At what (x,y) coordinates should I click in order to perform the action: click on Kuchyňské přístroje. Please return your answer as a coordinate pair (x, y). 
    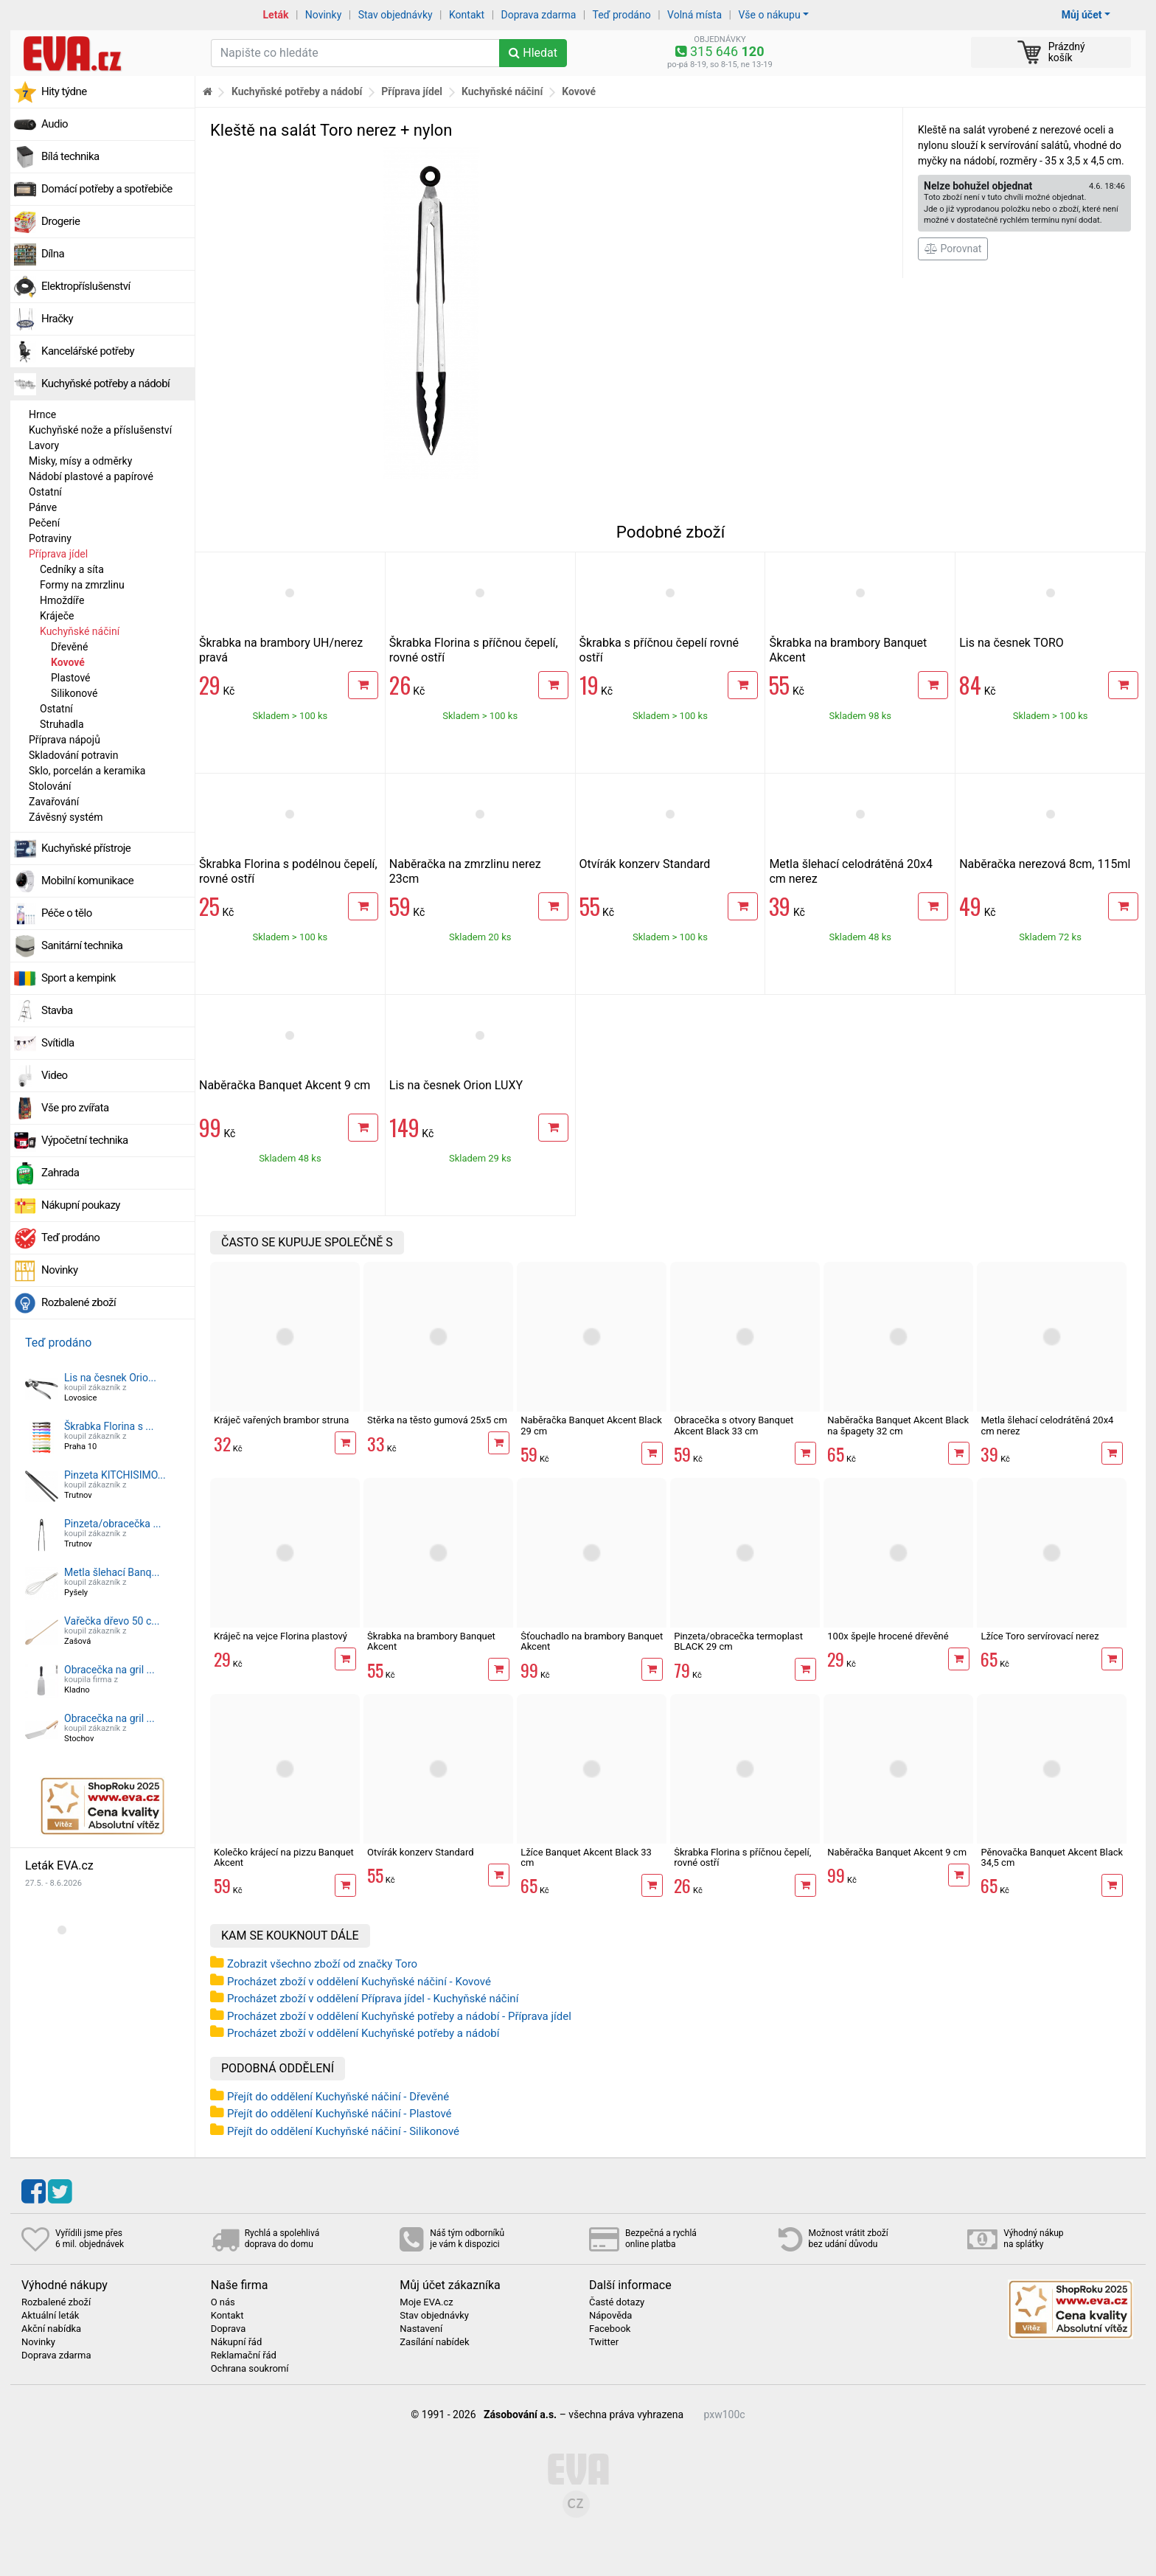
    Looking at the image, I should click on (85, 848).